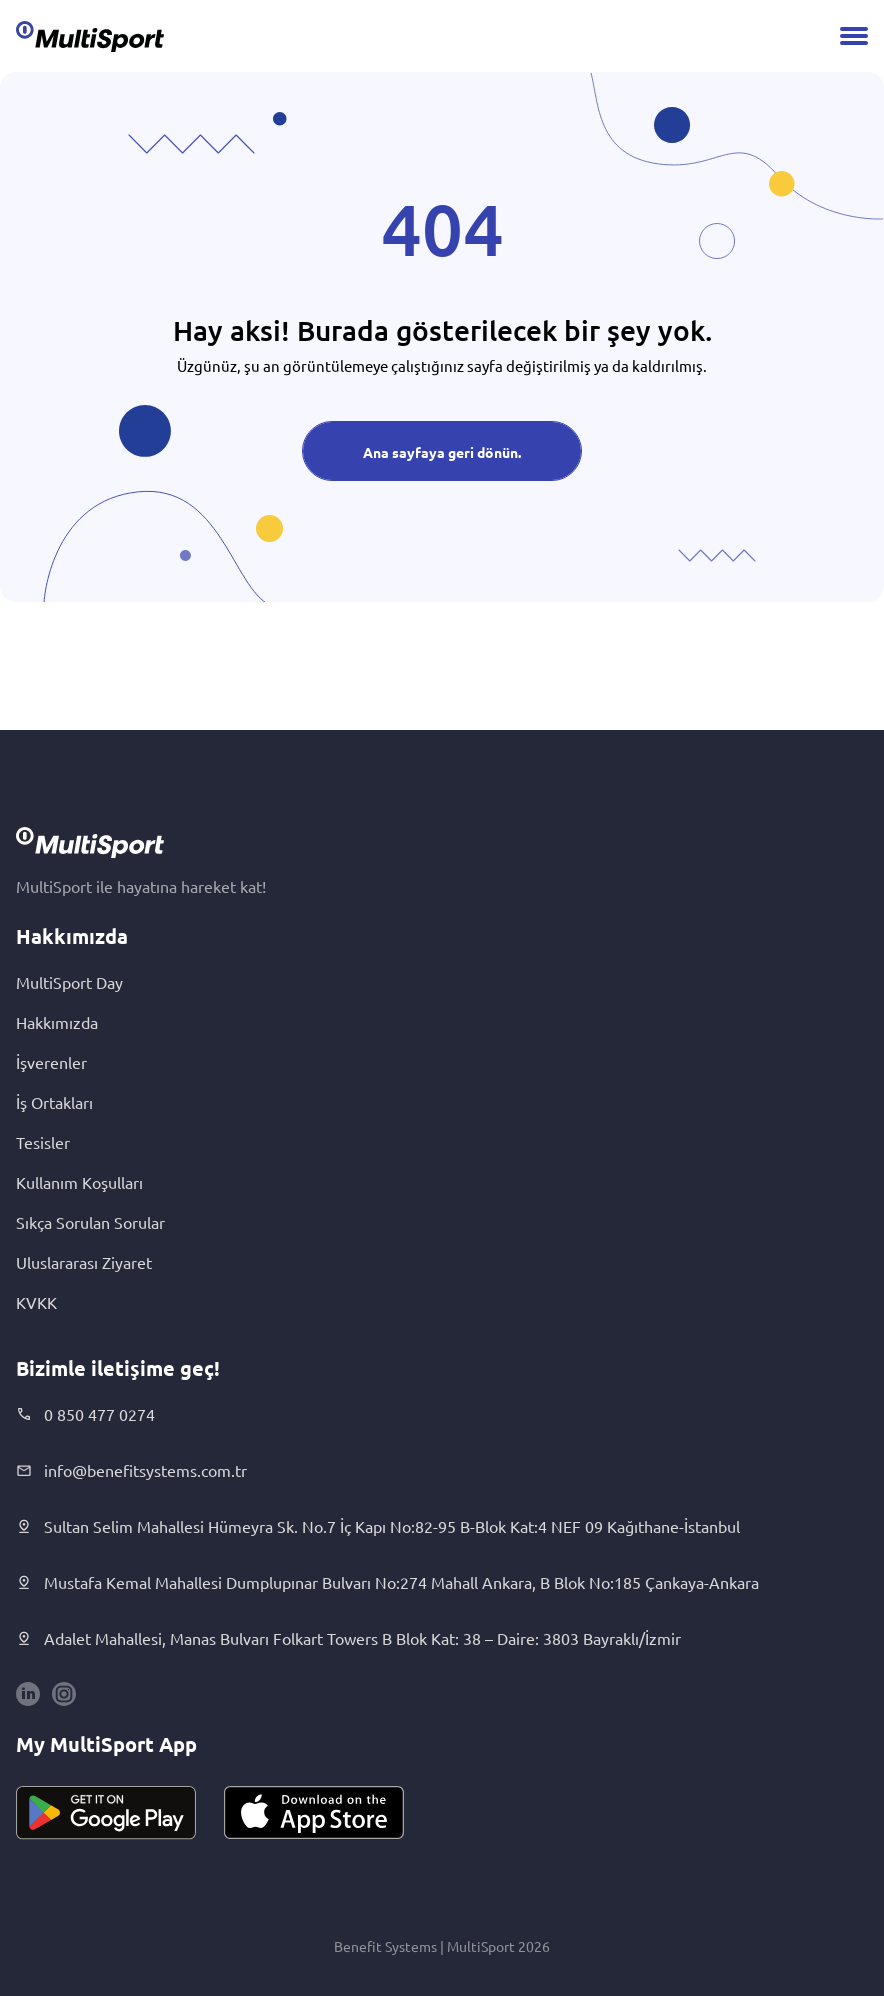  What do you see at coordinates (57, 1022) in the screenshot?
I see `Hakkımızda` at bounding box center [57, 1022].